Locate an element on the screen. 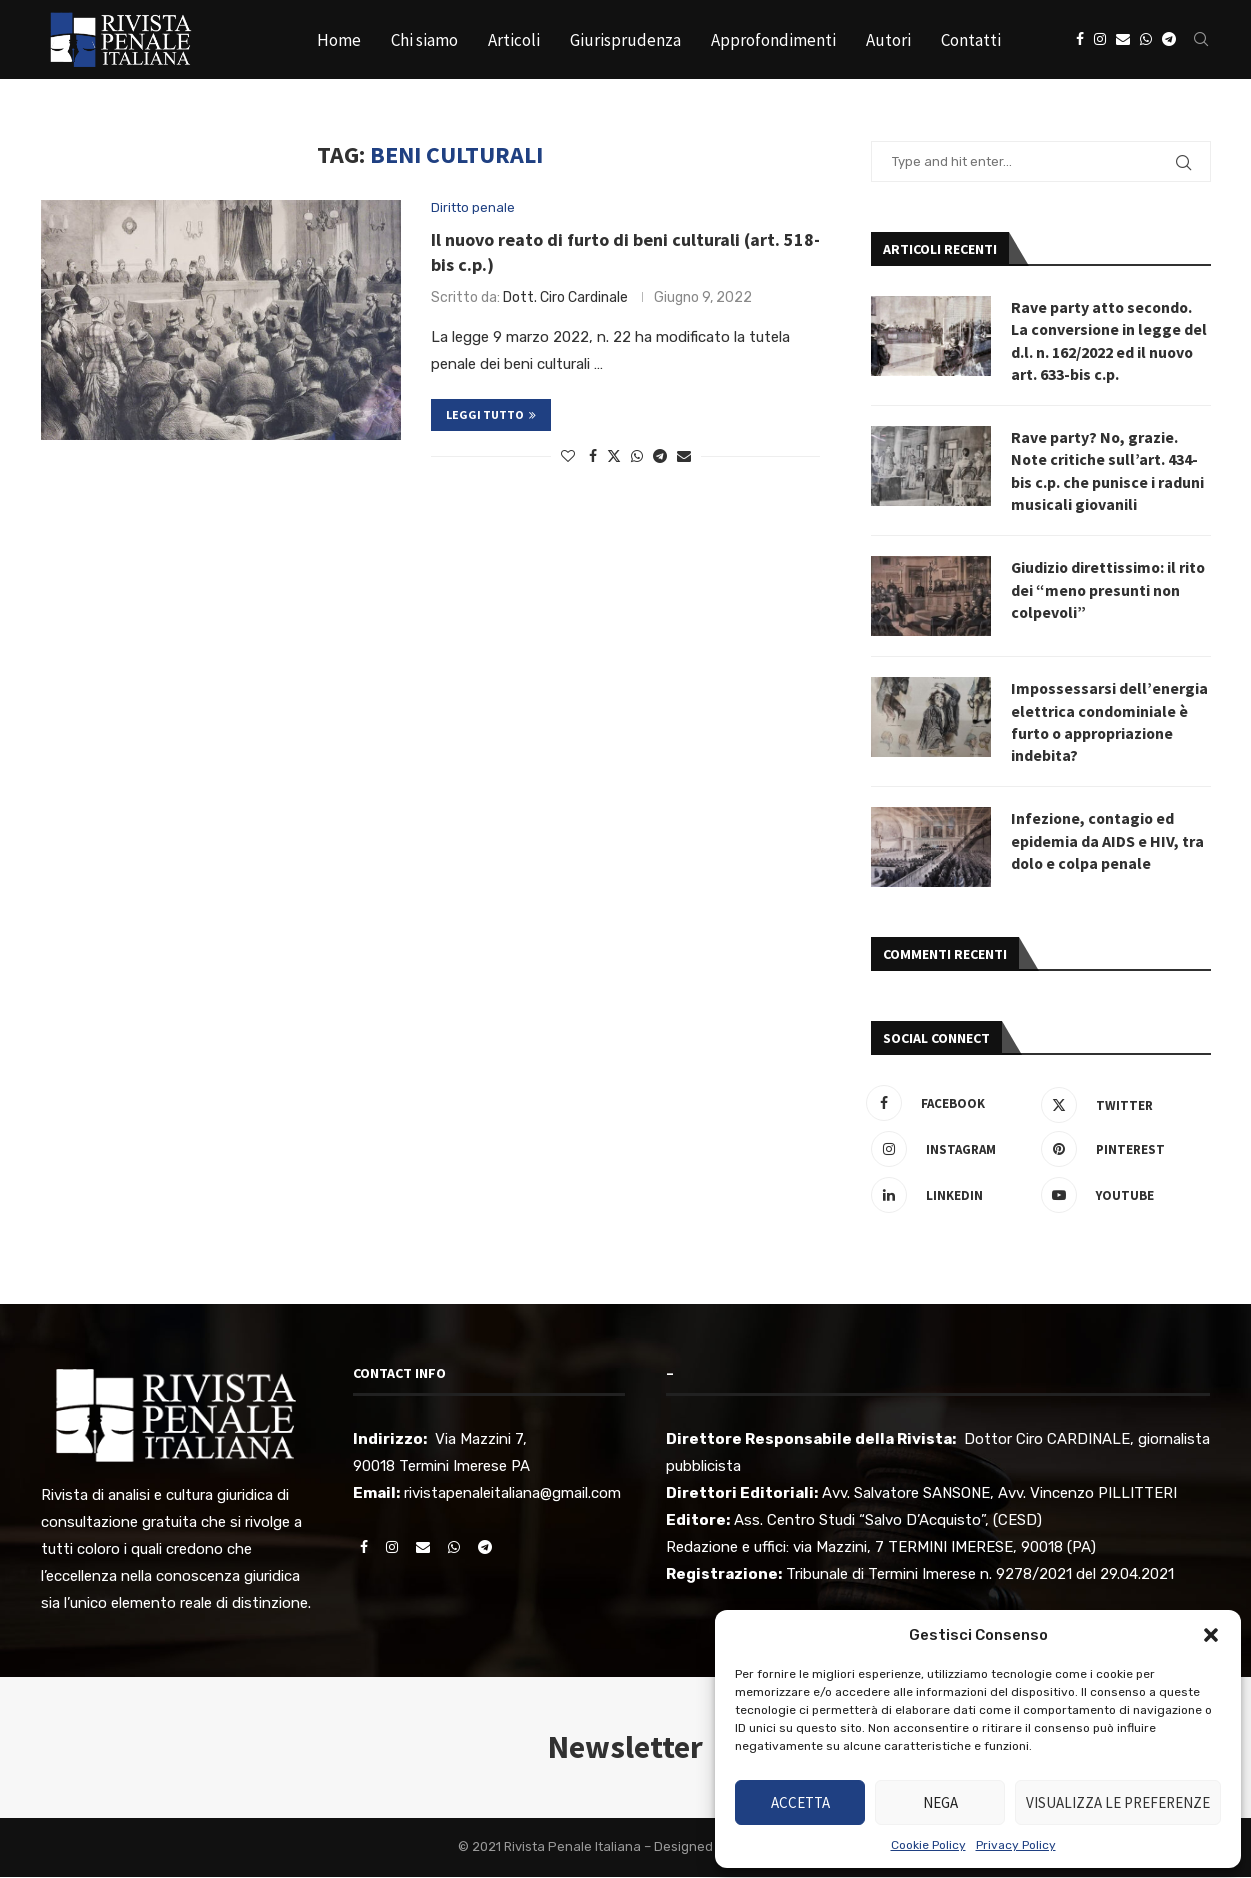 The width and height of the screenshot is (1251, 1878). [Facebook] is located at coordinates (1080, 40).